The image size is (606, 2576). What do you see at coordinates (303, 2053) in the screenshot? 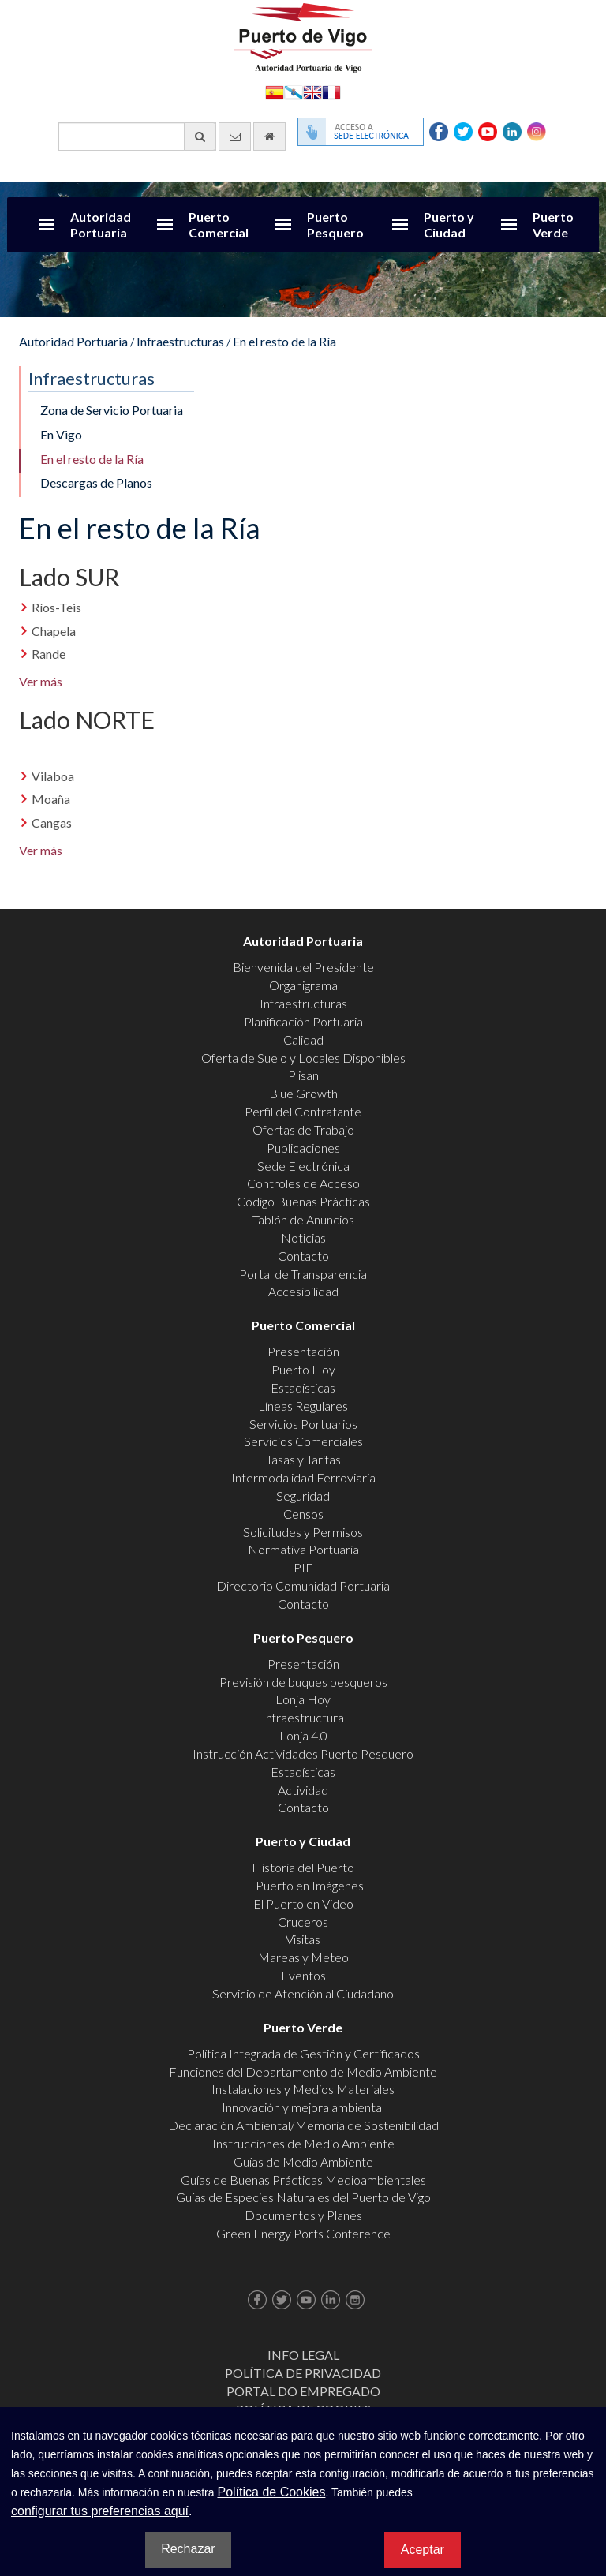
I see `Política Integrada de Gestión y Certificados` at bounding box center [303, 2053].